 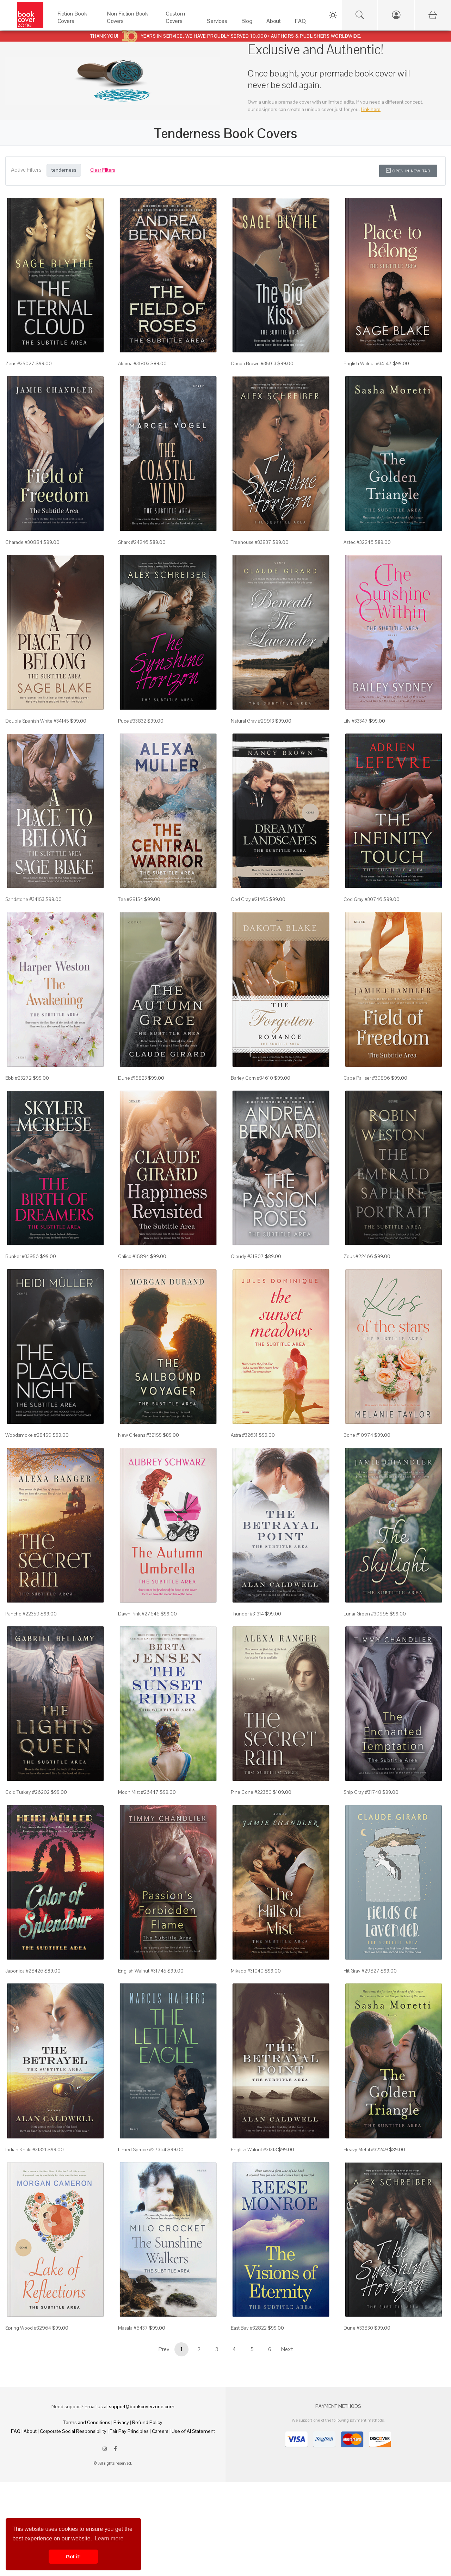 What do you see at coordinates (142, 2149) in the screenshot?
I see `Limed Spruce #27364` at bounding box center [142, 2149].